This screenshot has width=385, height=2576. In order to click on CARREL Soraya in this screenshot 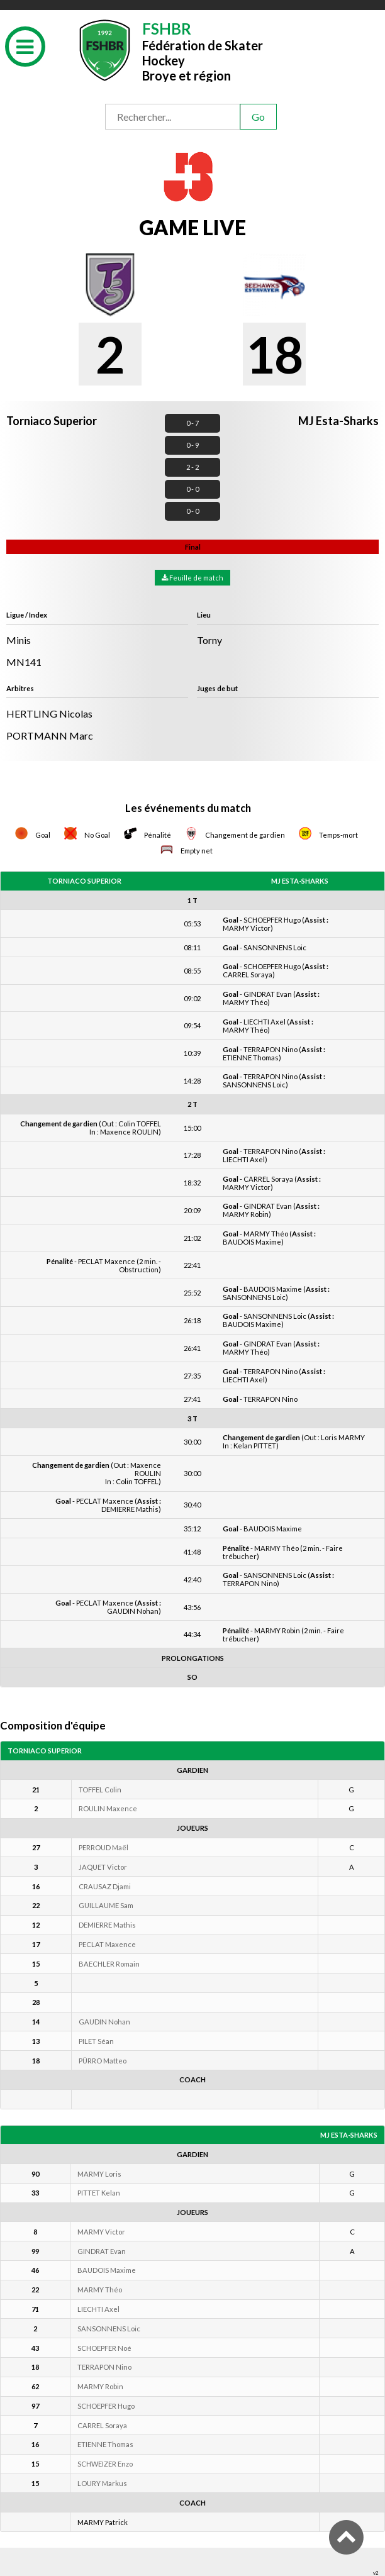, I will do `click(102, 2425)`.